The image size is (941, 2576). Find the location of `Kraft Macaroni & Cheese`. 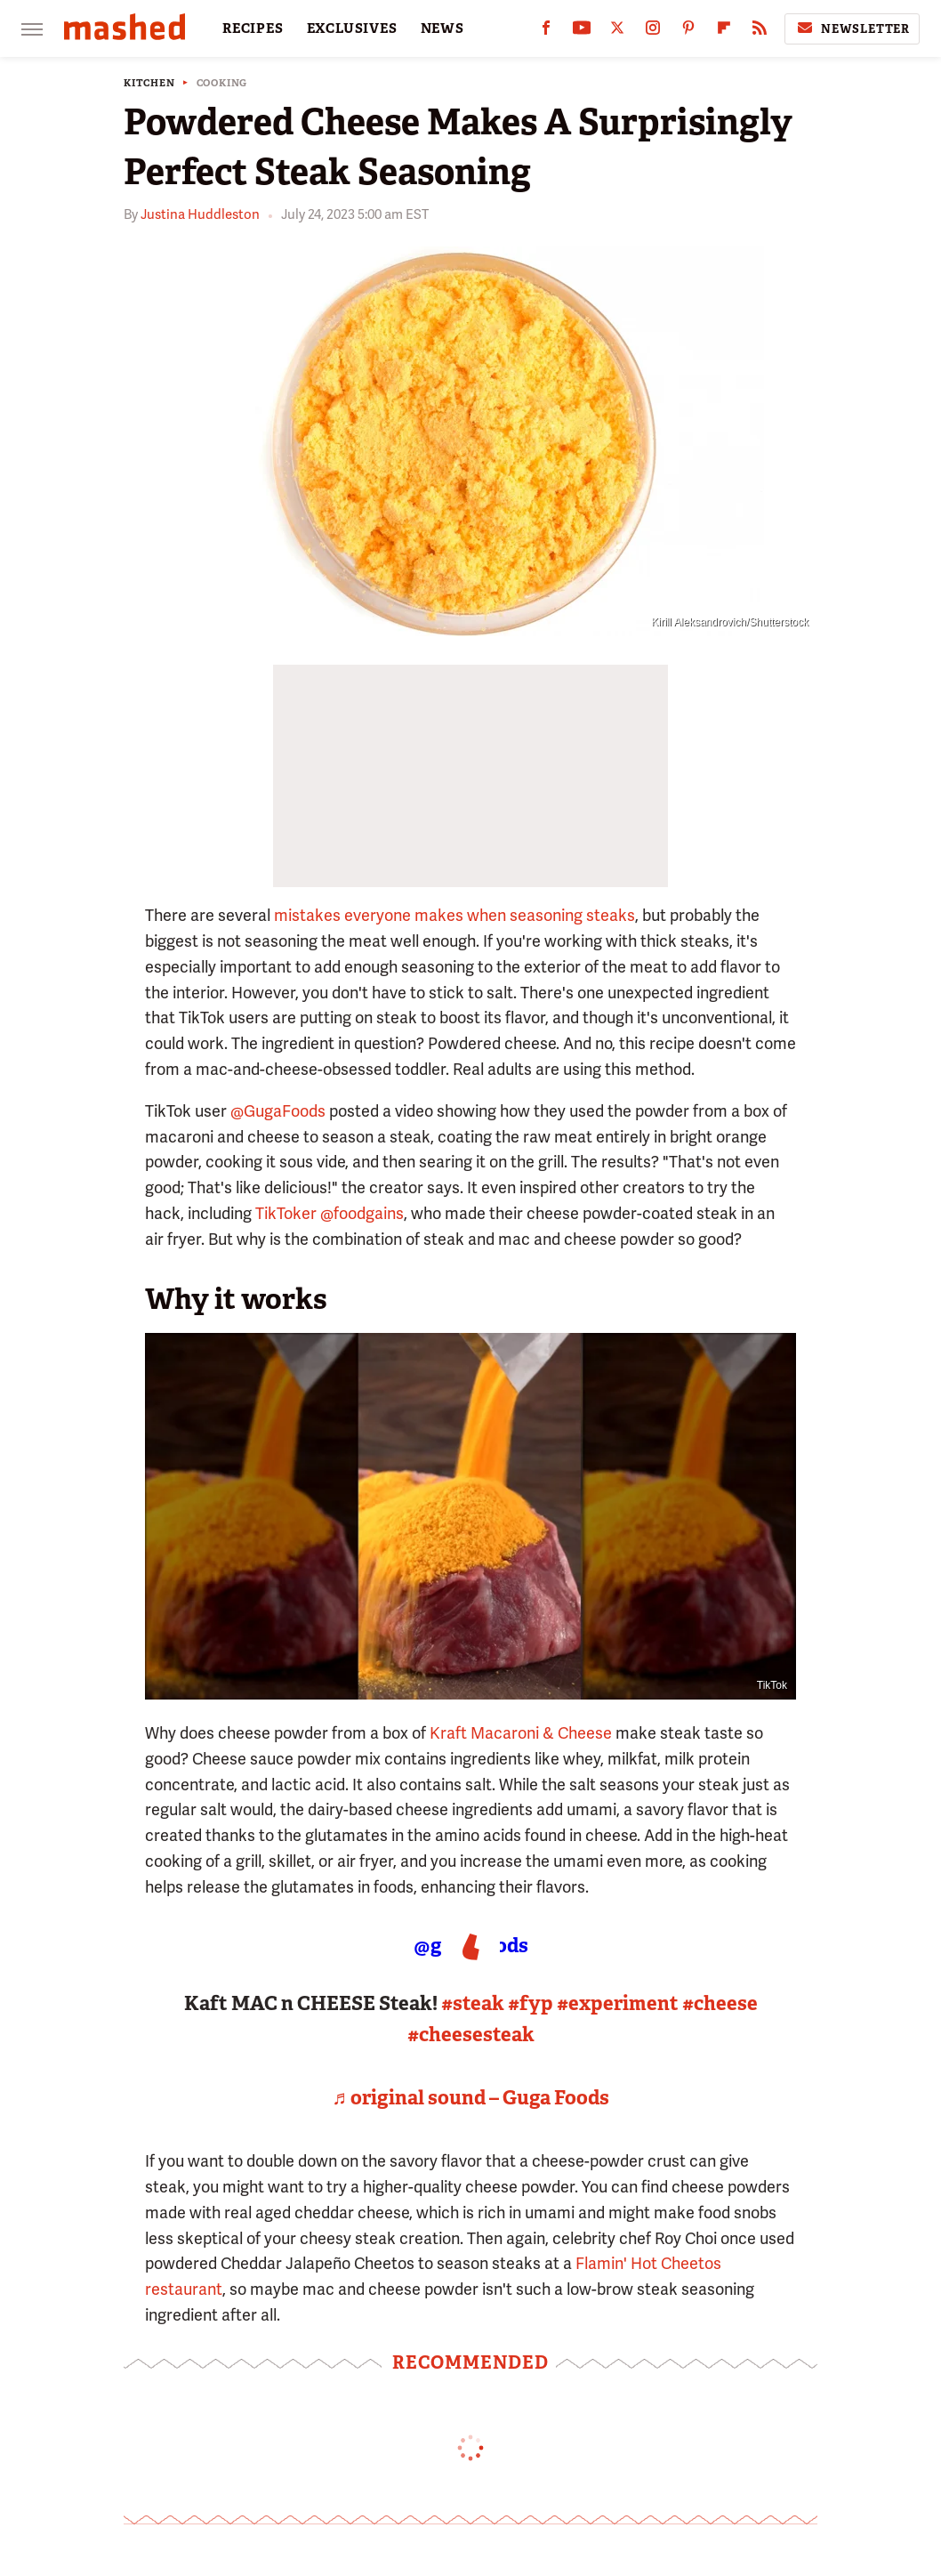

Kraft Macaroni & Cheese is located at coordinates (521, 1733).